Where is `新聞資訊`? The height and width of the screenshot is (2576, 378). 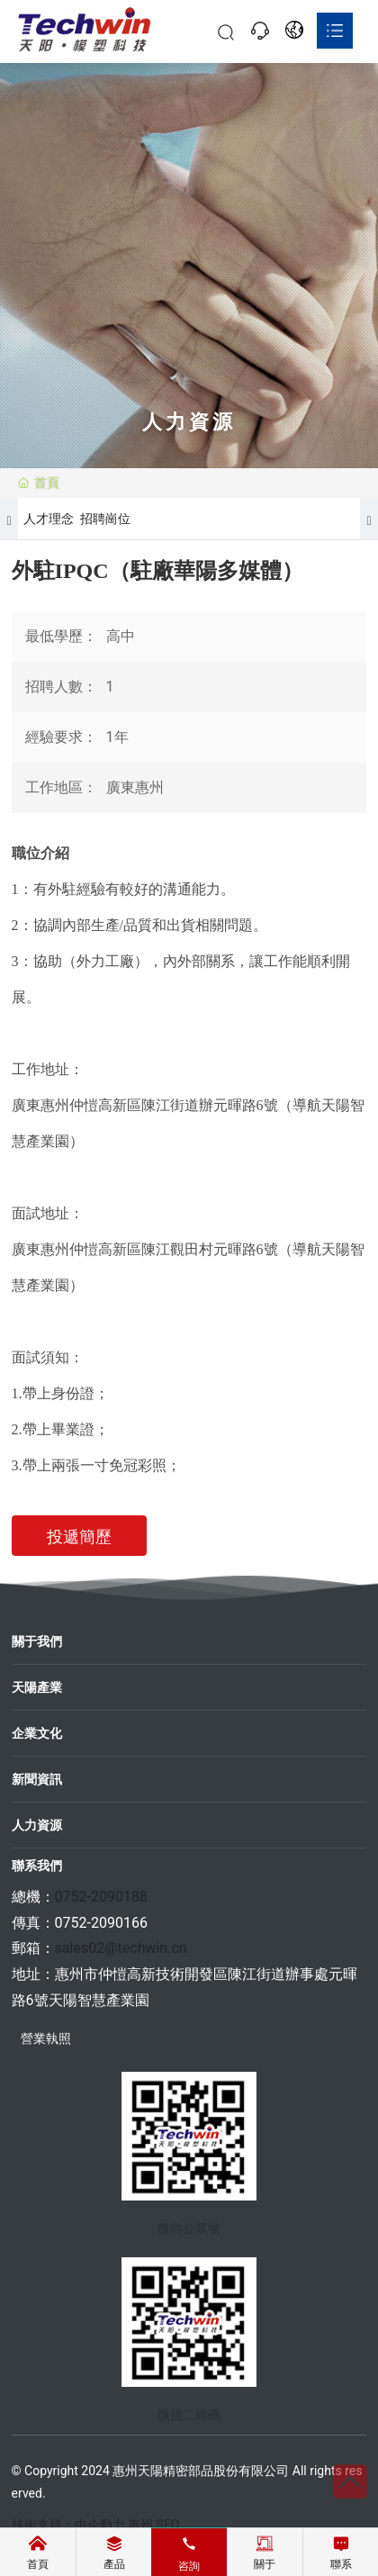
新聞資訊 is located at coordinates (37, 1779).